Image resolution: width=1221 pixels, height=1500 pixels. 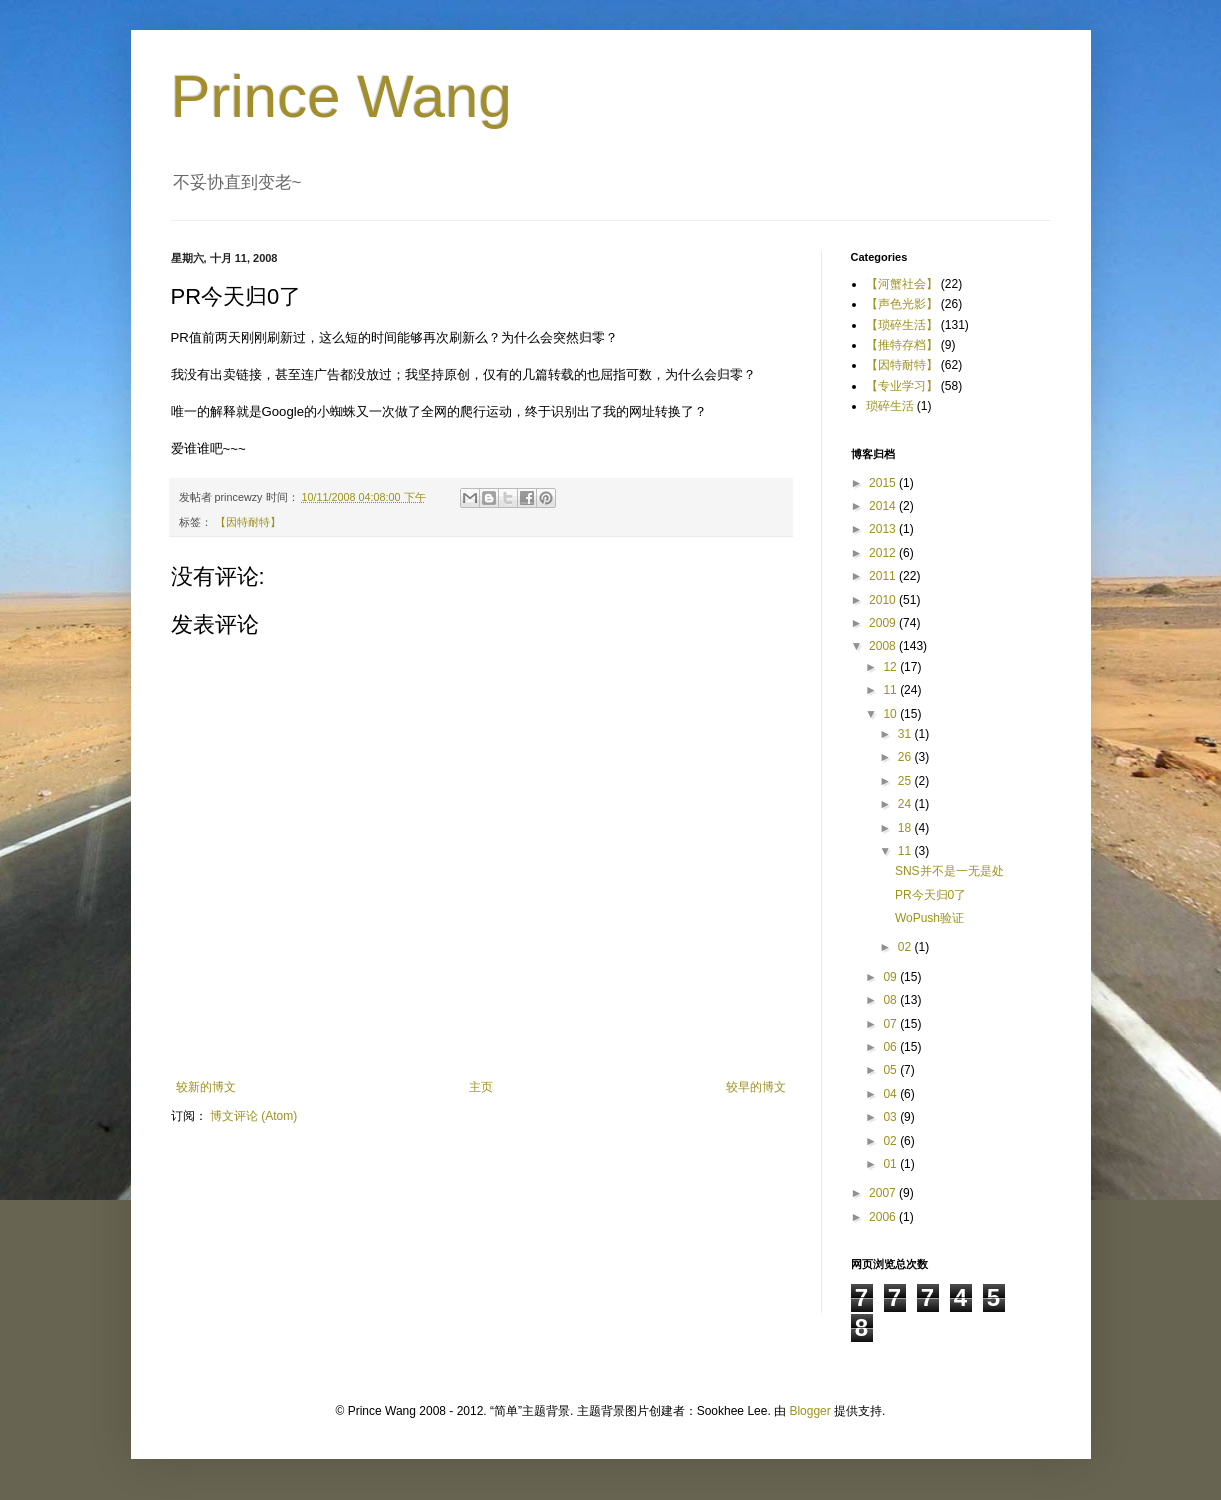 What do you see at coordinates (891, 1070) in the screenshot?
I see `05` at bounding box center [891, 1070].